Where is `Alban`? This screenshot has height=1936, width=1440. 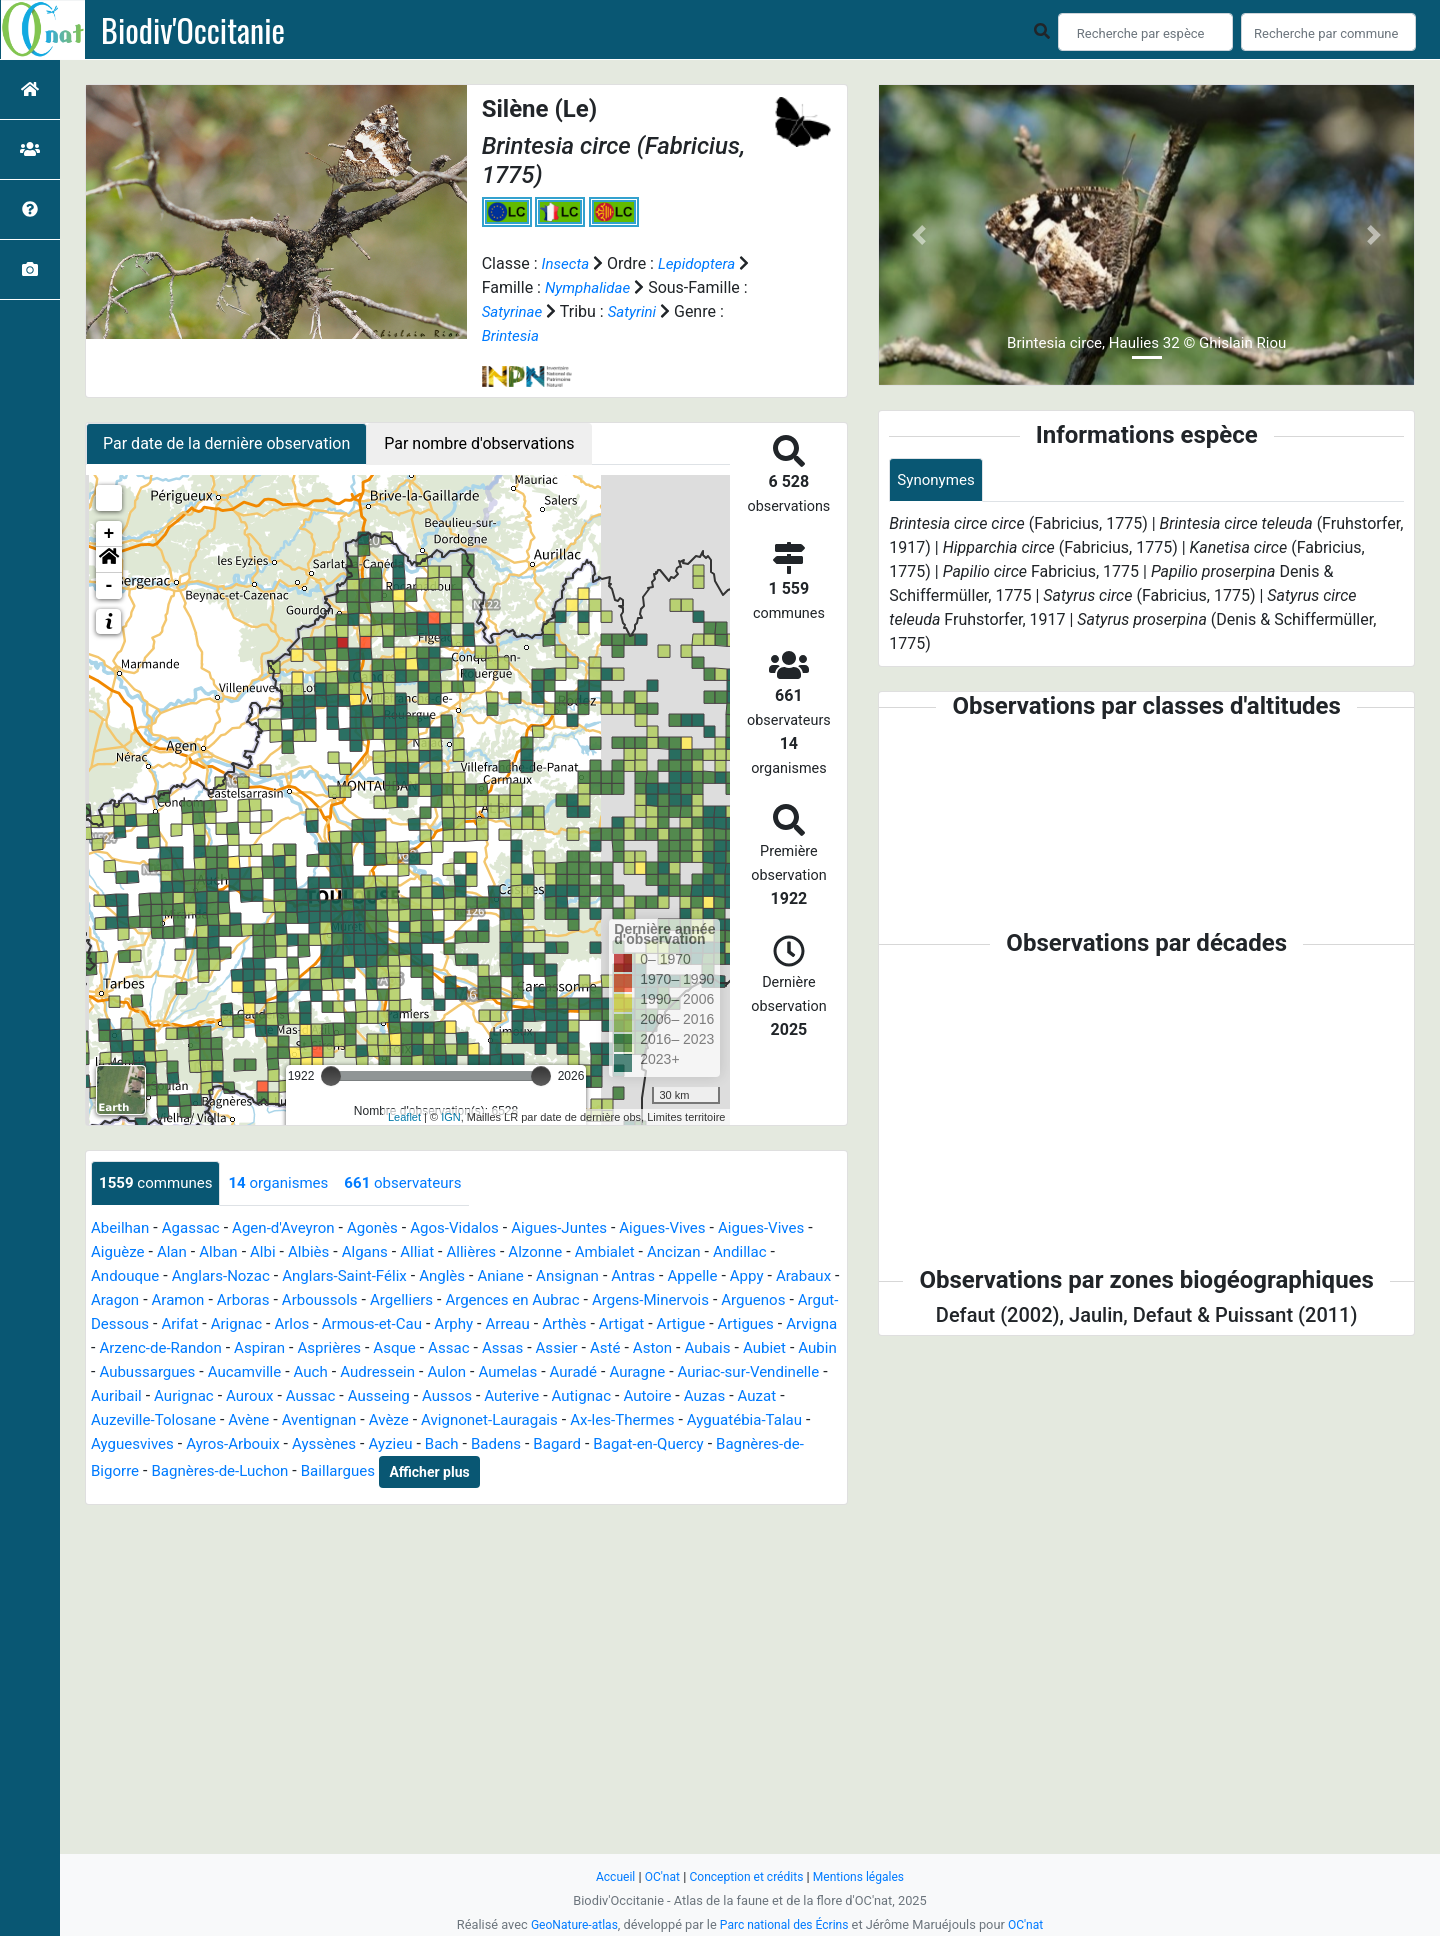
Alban is located at coordinates (275, 1252).